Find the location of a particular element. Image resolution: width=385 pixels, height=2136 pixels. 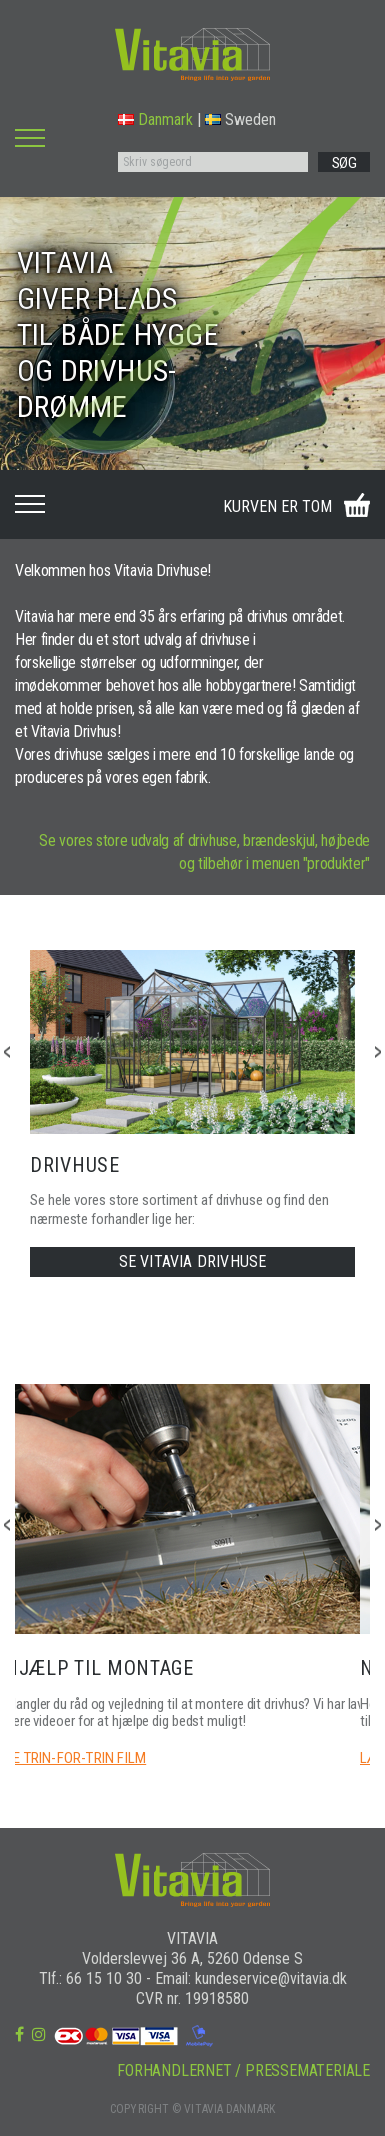

Danmark is located at coordinates (155, 119).